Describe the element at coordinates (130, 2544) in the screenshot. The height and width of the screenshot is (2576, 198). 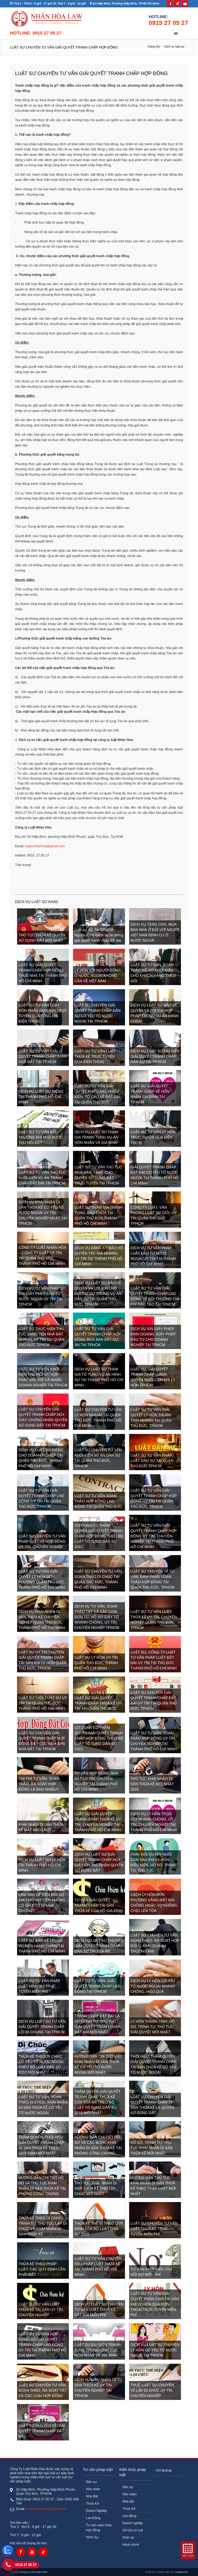
I see `Hành chính` at that location.